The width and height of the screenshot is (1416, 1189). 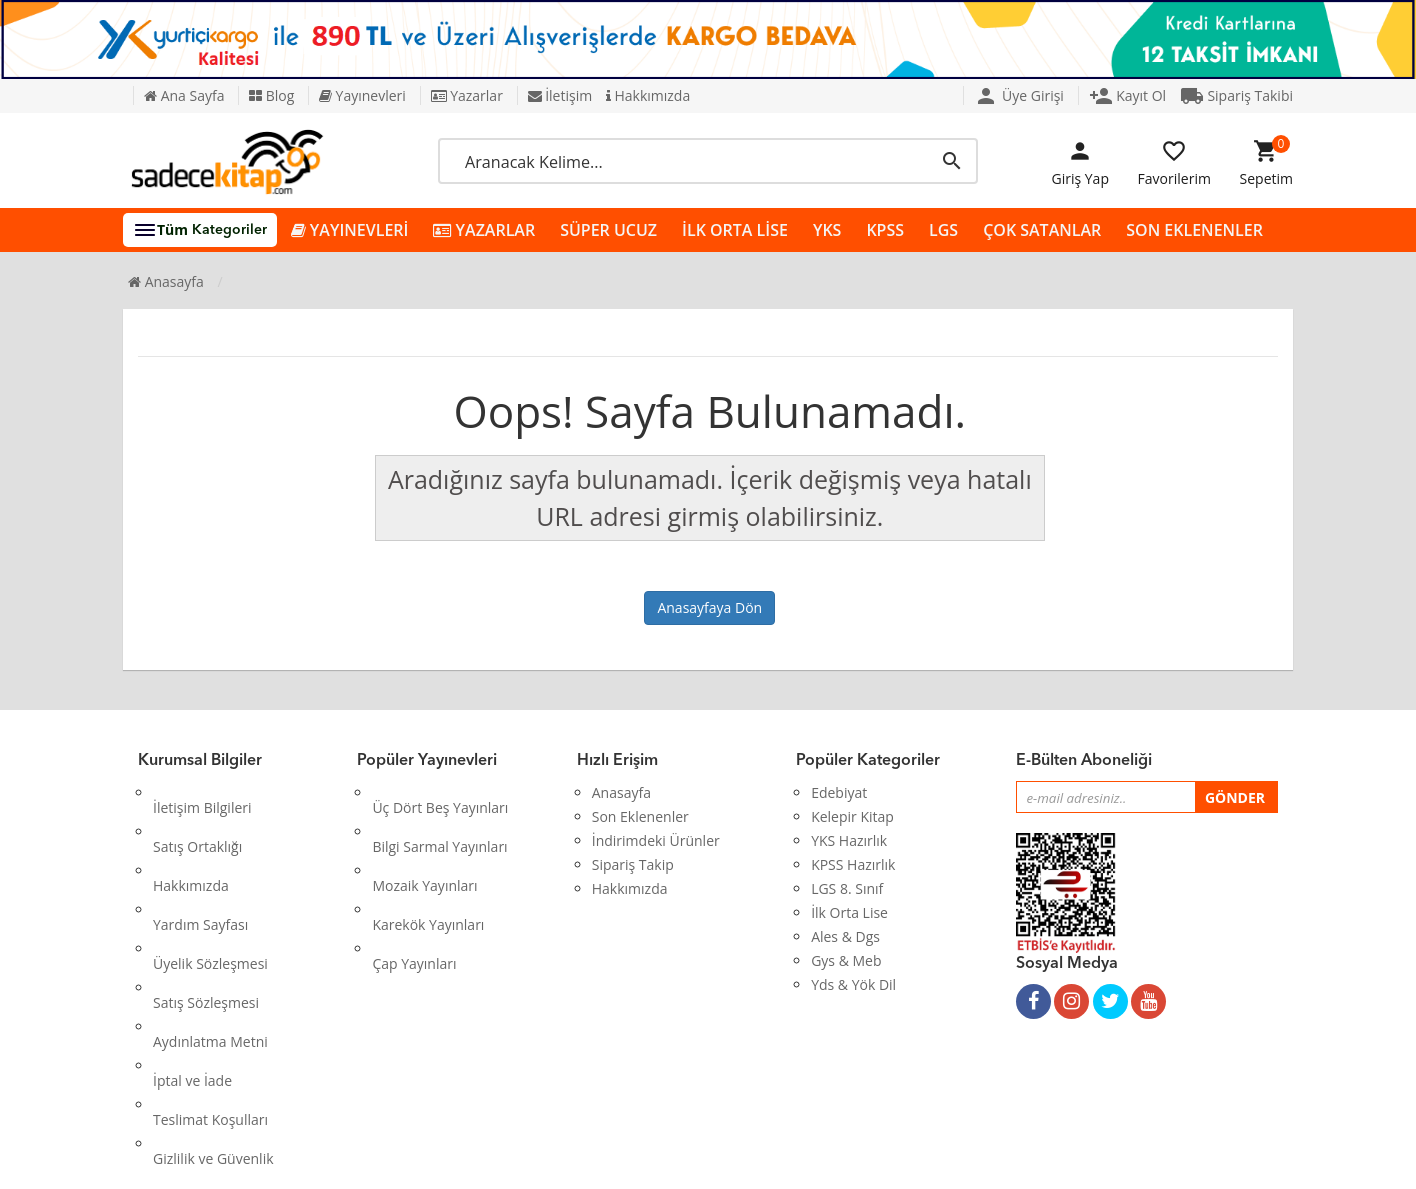 I want to click on Satış Ortaklığı, so click(x=197, y=816).